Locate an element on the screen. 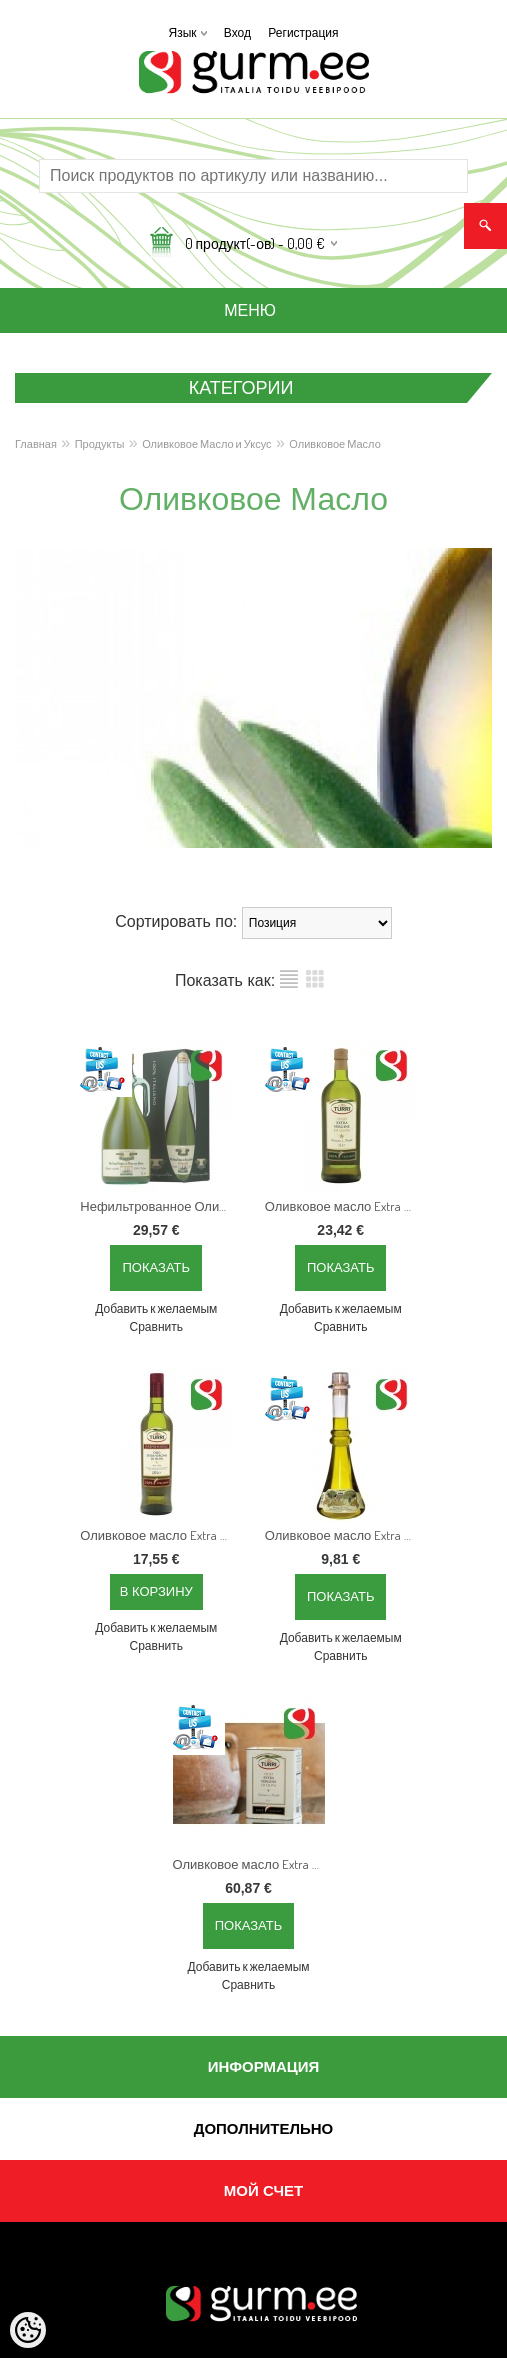  Вход is located at coordinates (237, 32).